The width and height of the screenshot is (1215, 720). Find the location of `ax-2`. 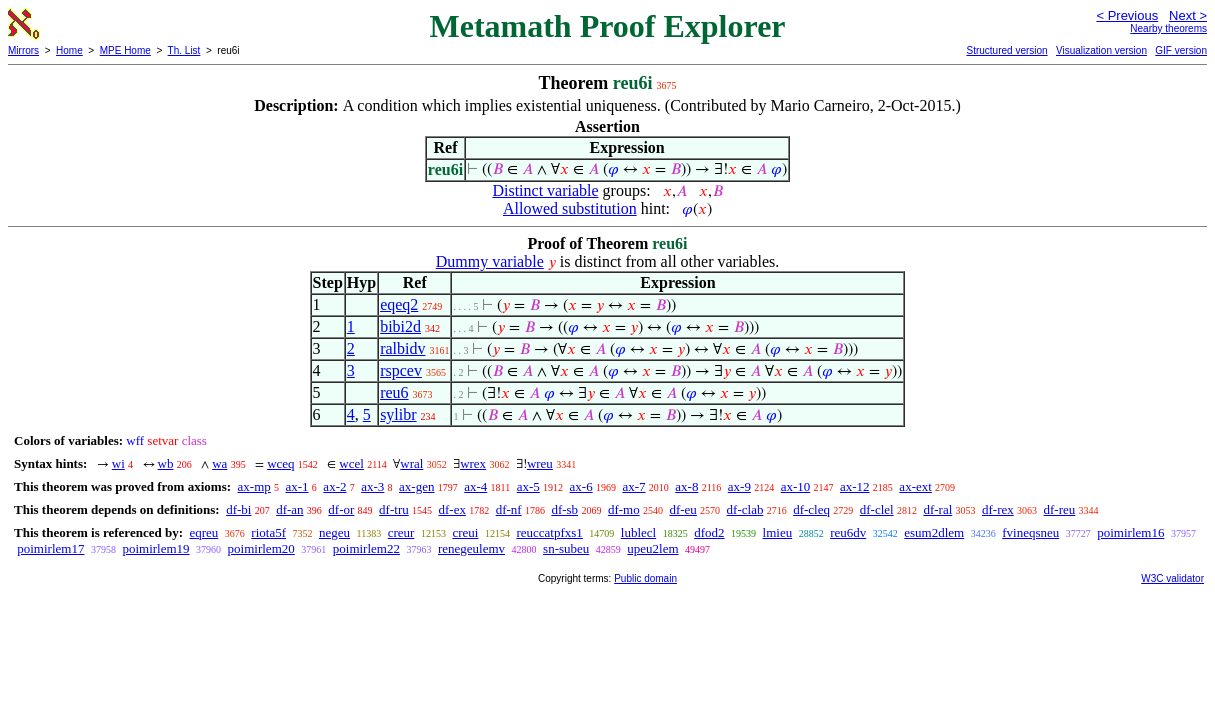

ax-2 is located at coordinates (334, 486).